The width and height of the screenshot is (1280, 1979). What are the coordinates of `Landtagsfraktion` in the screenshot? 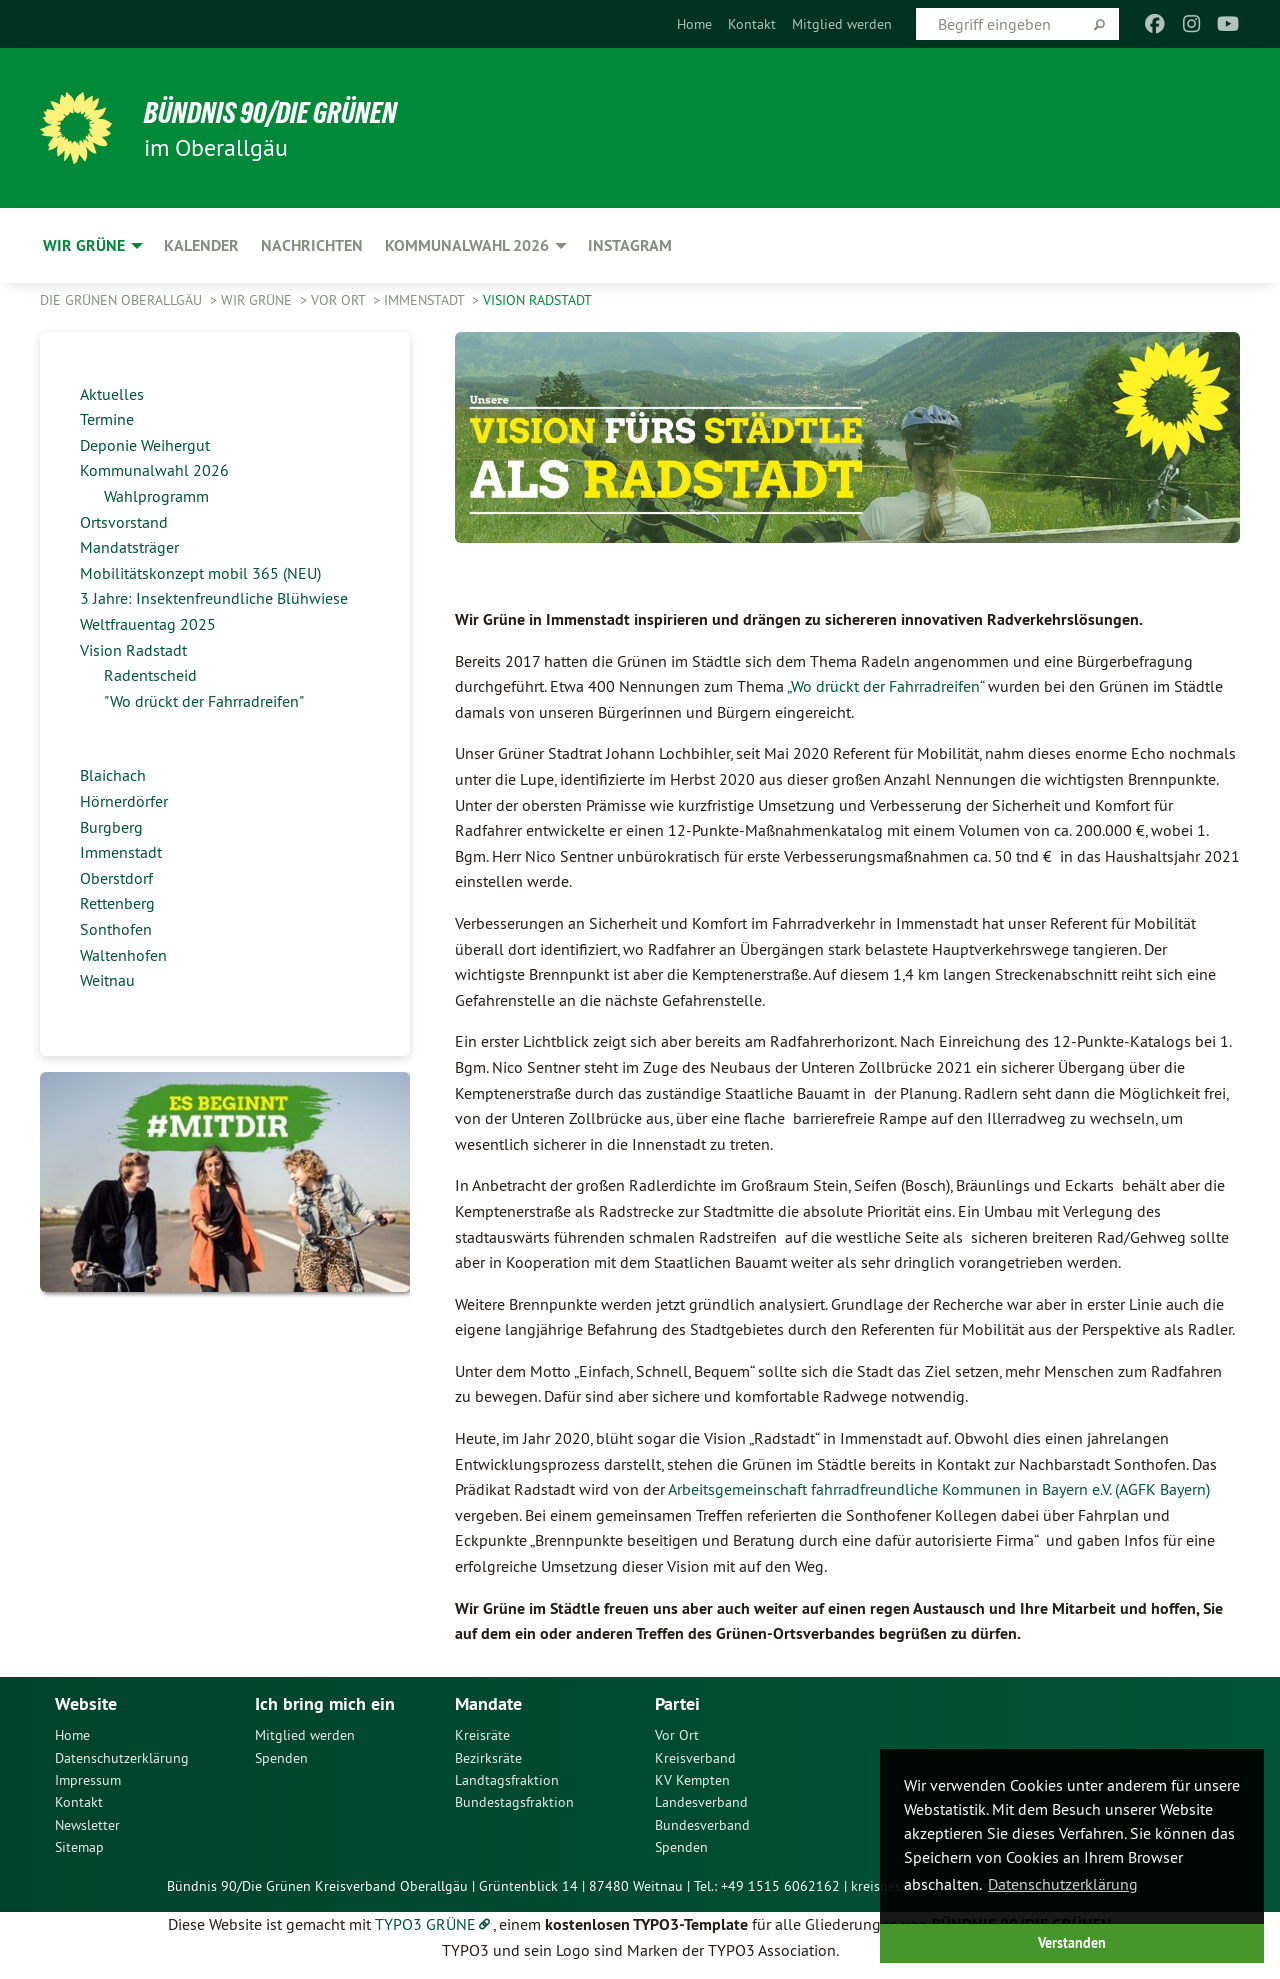 It's located at (507, 1780).